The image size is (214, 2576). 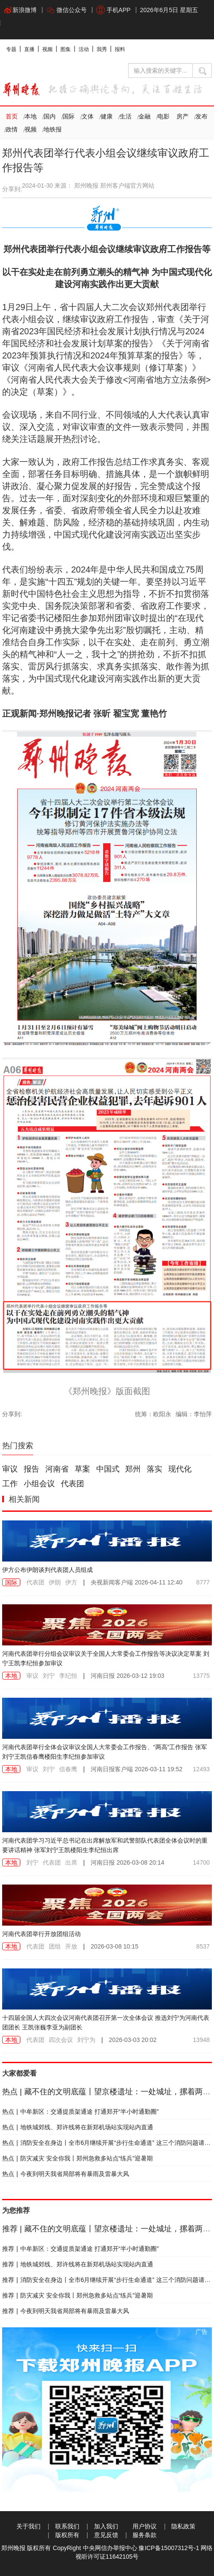 I want to click on 金融, so click(x=144, y=116).